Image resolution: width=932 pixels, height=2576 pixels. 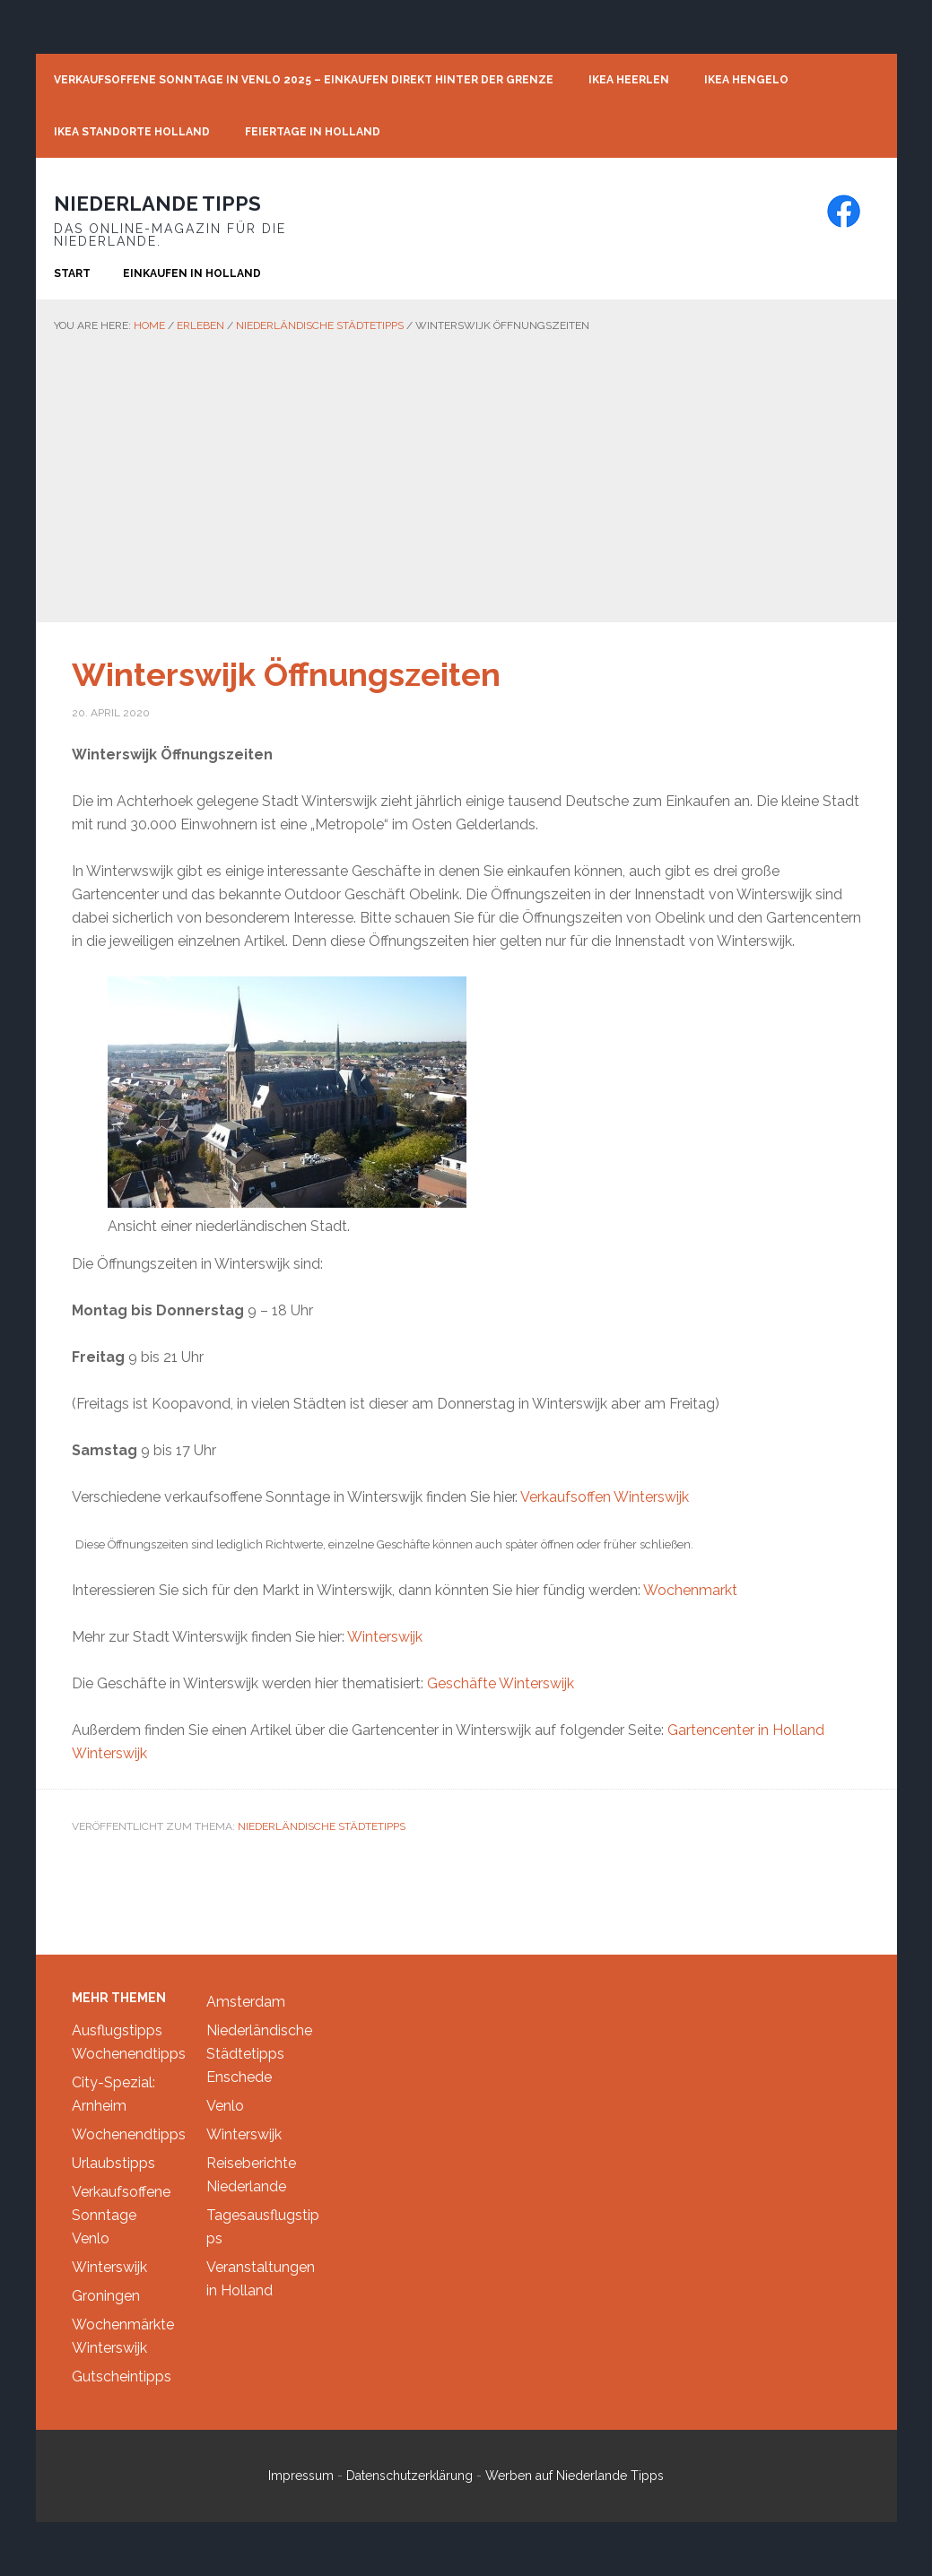 I want to click on Geschäfte Winterswijk, so click(x=500, y=1683).